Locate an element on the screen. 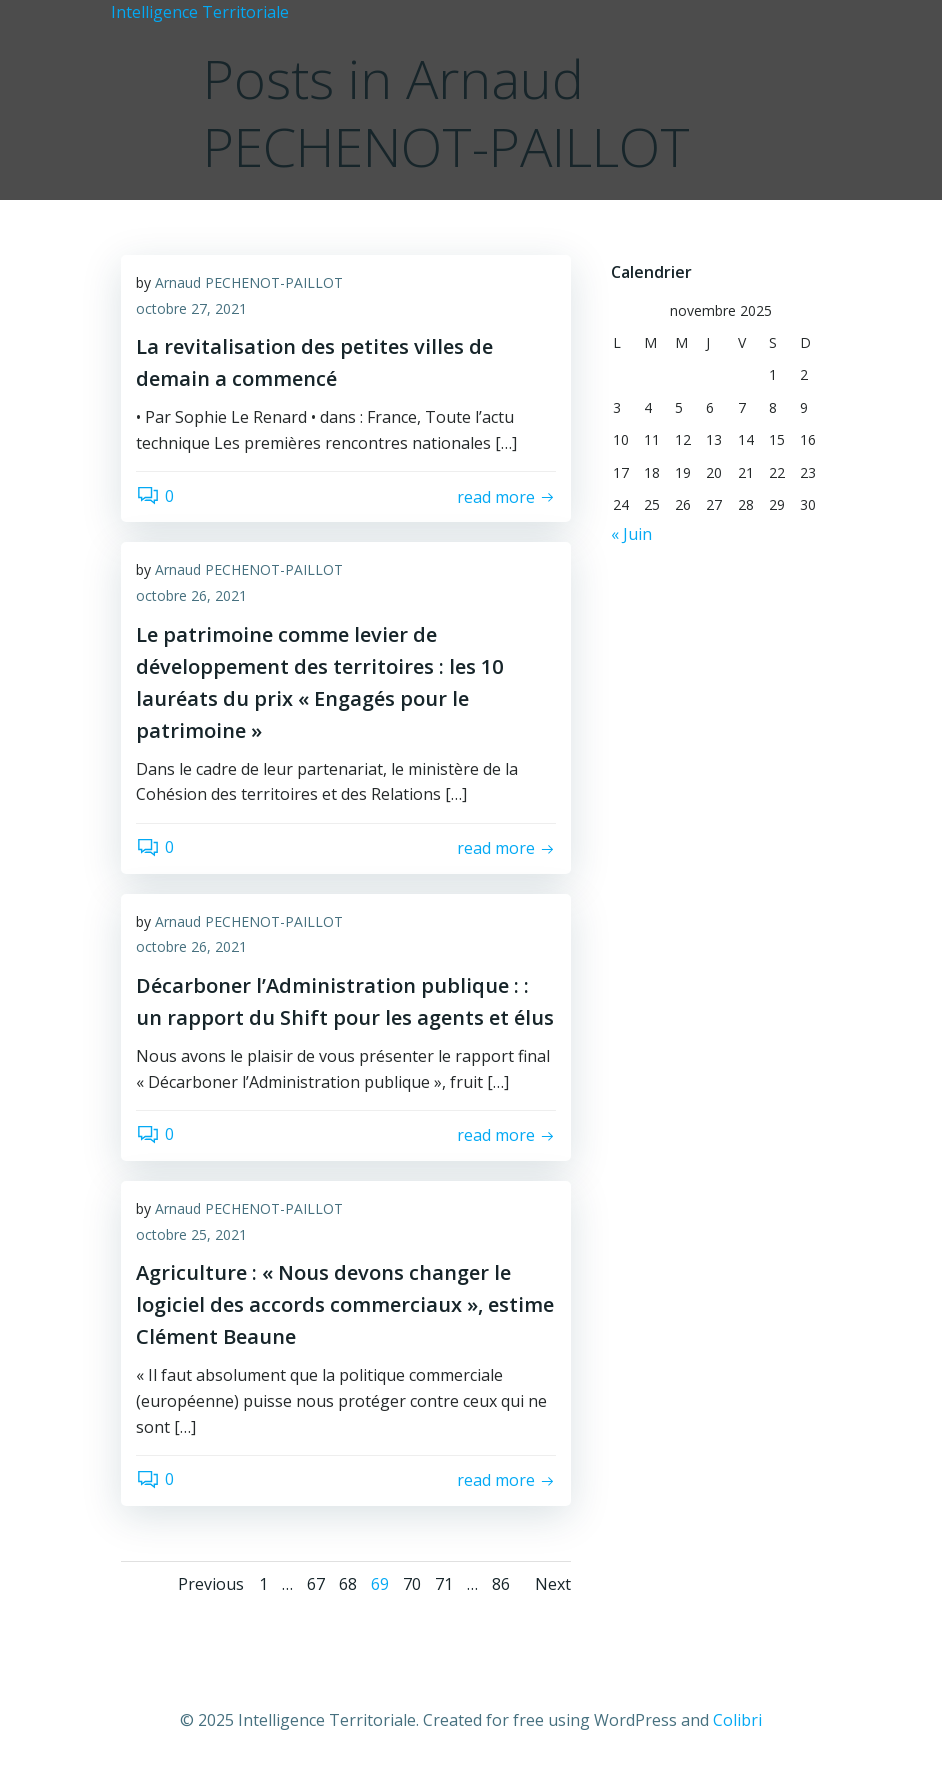 This screenshot has width=942, height=1773. 70 is located at coordinates (412, 1584).